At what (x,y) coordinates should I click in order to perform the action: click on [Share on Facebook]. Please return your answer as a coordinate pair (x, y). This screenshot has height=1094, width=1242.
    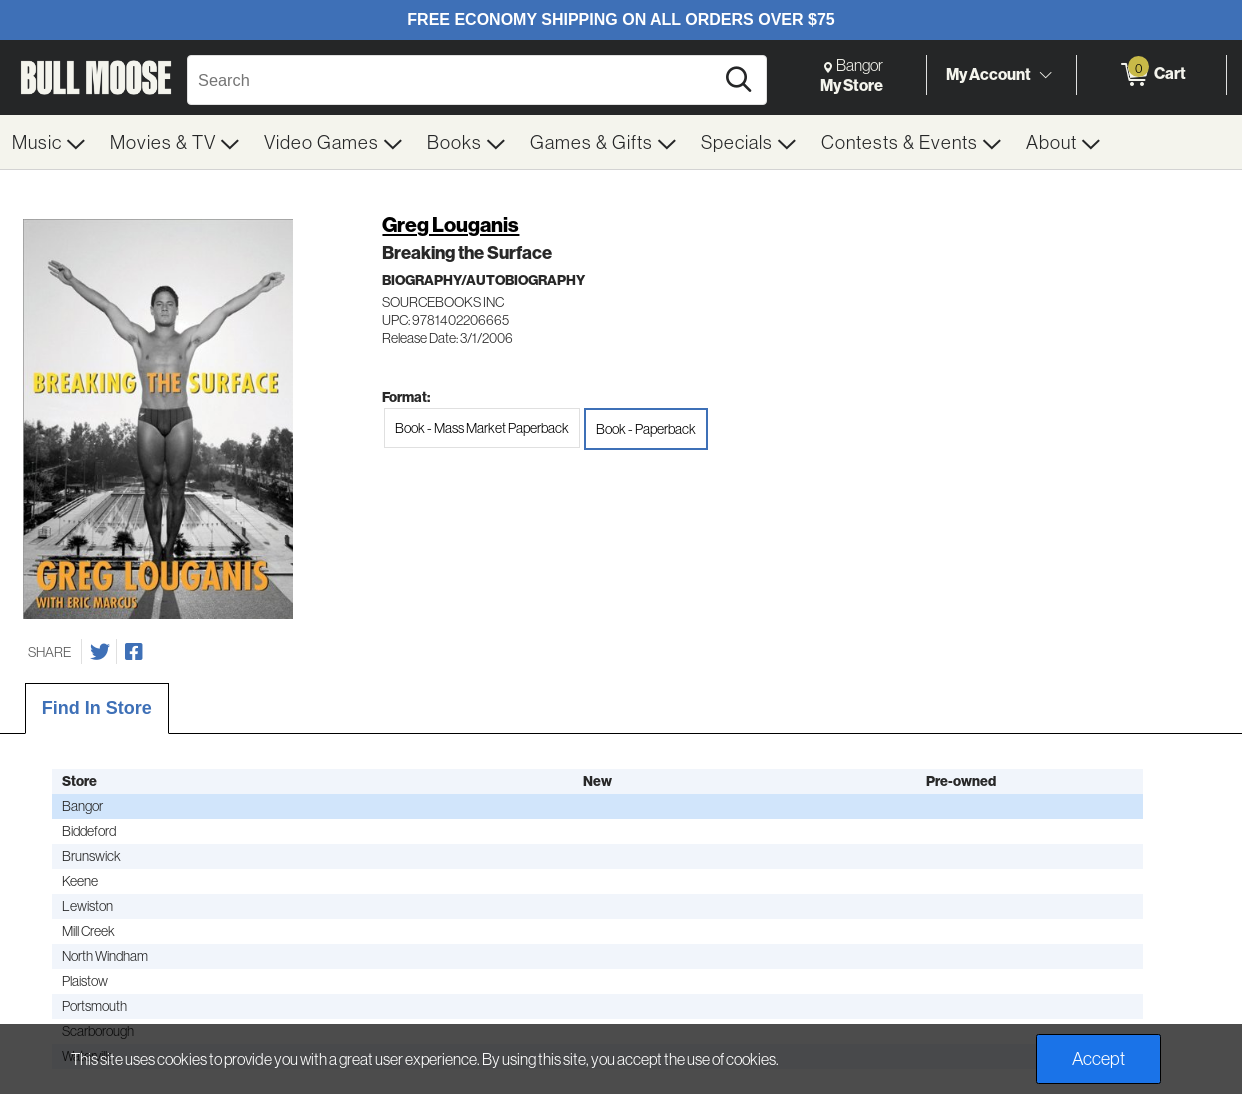
    Looking at the image, I should click on (134, 652).